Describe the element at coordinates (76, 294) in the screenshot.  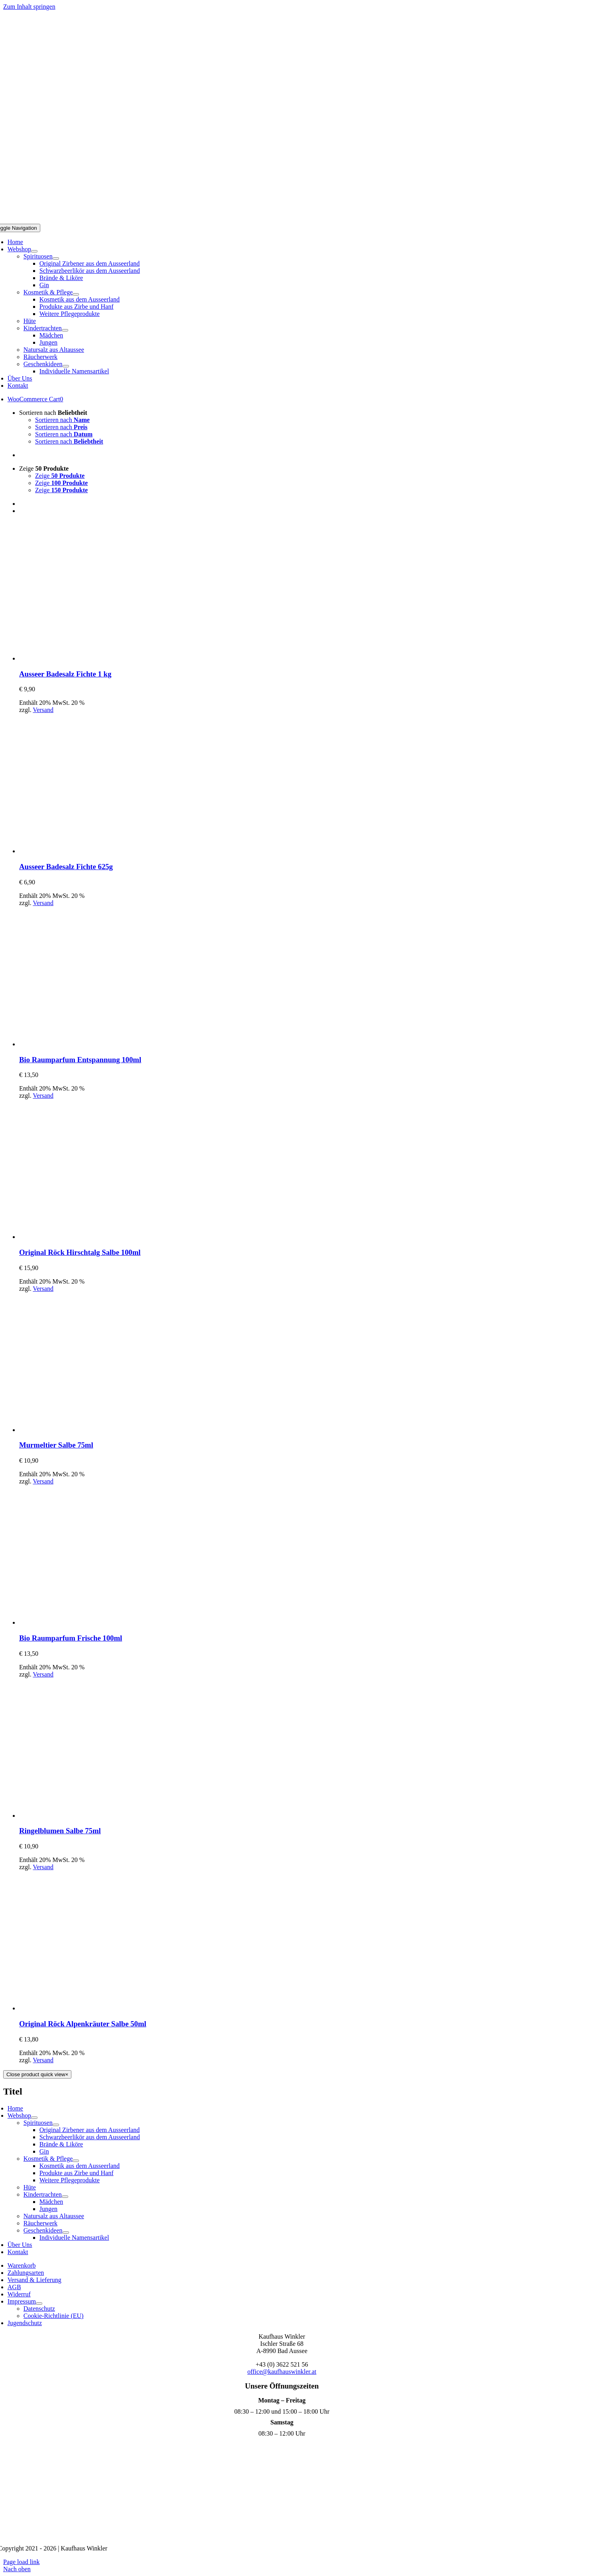
I see `[Open submenu of Kosmetik & Pflege]` at that location.